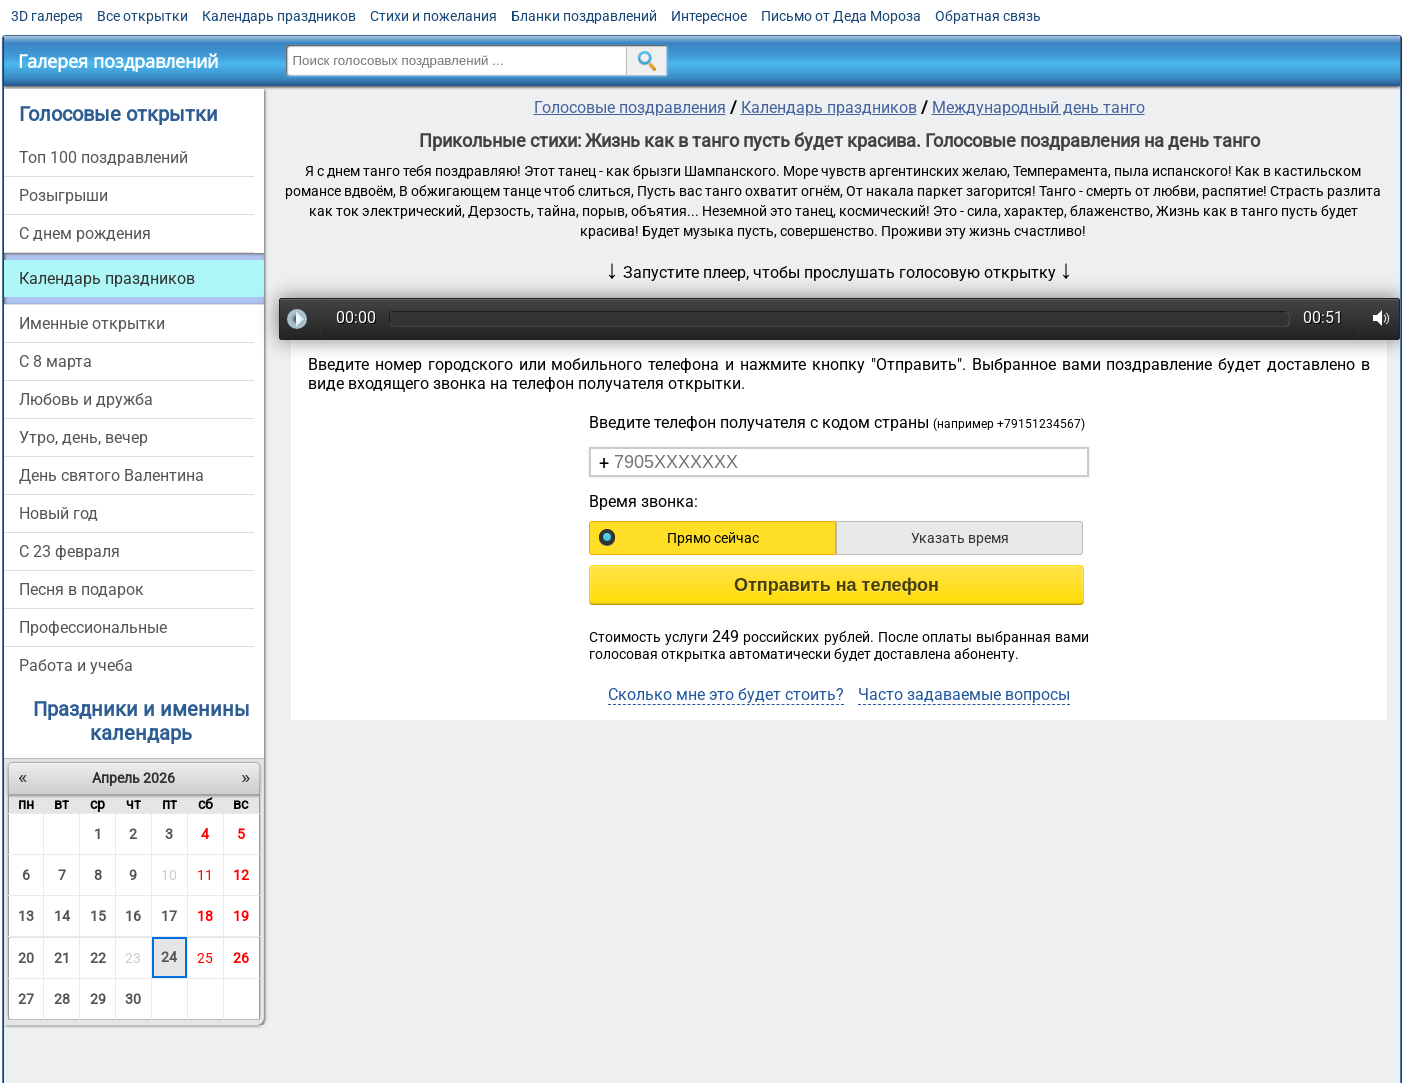 This screenshot has width=1403, height=1083. I want to click on 29, so click(98, 999).